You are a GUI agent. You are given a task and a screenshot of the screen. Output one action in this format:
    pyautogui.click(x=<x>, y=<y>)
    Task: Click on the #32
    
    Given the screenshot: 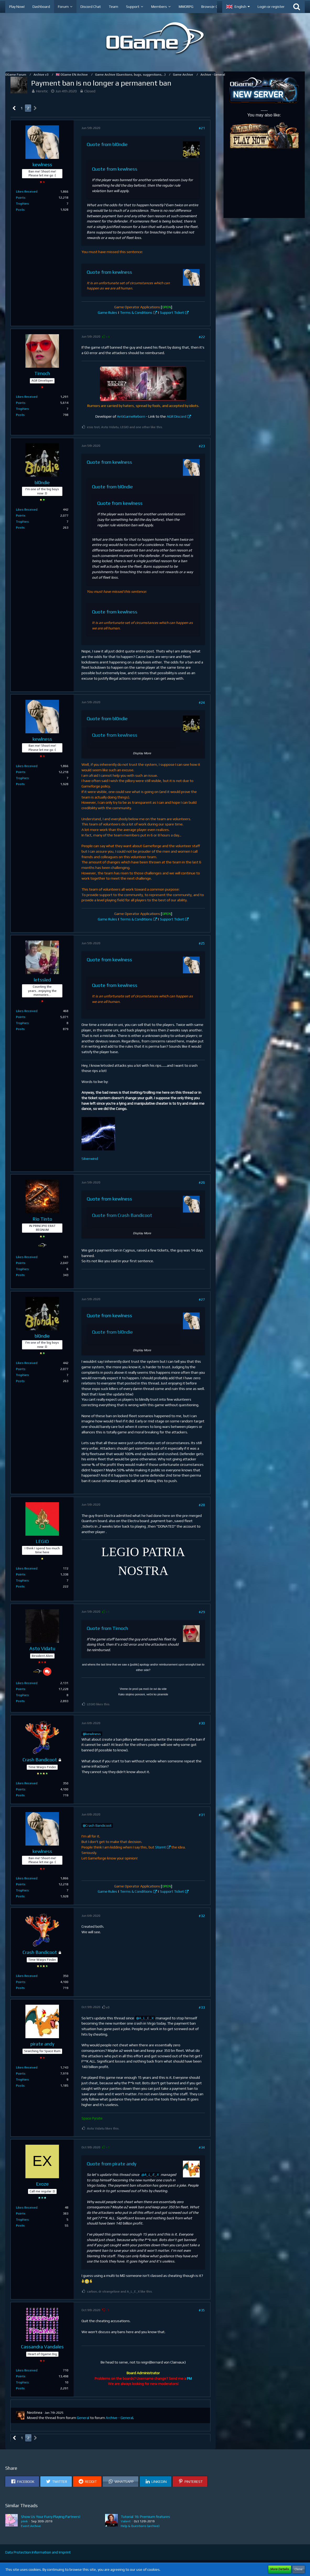 What is the action you would take?
    pyautogui.click(x=202, y=1916)
    